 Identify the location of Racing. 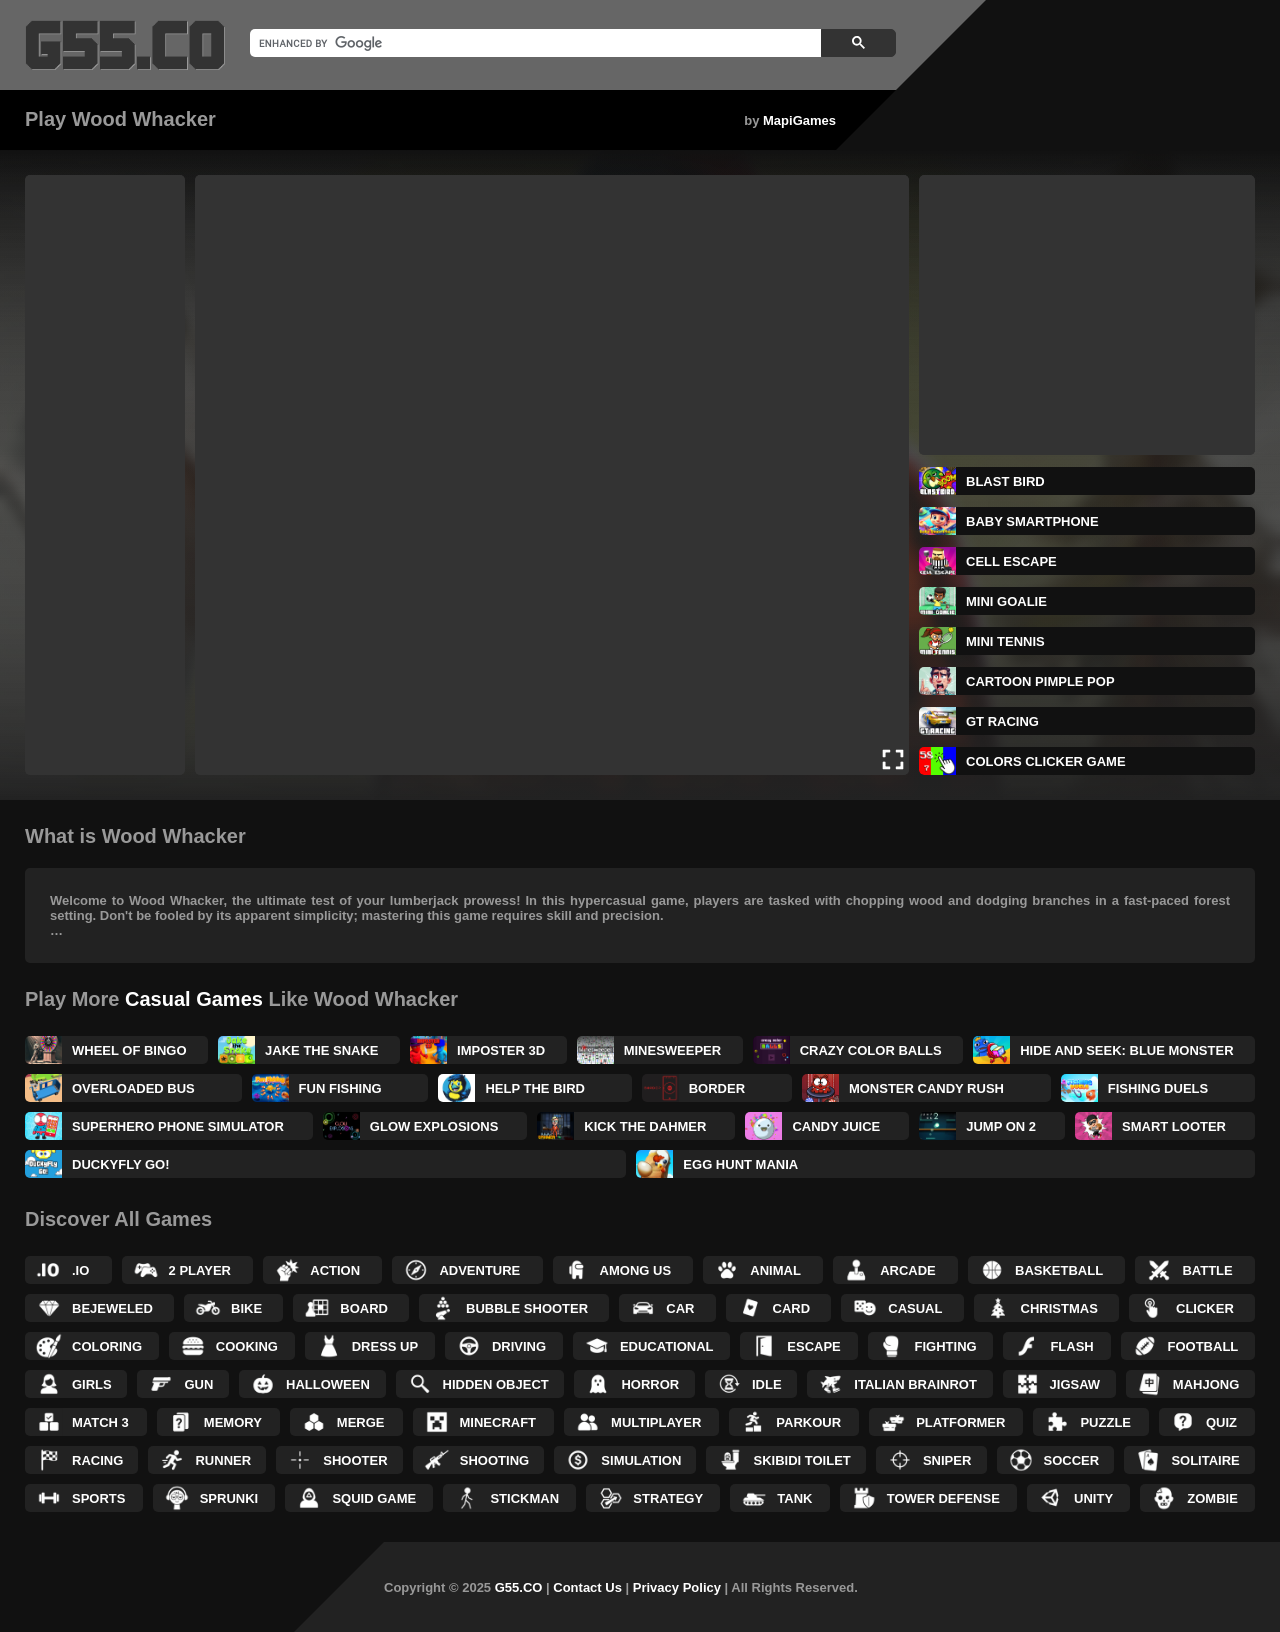
(97, 1460).